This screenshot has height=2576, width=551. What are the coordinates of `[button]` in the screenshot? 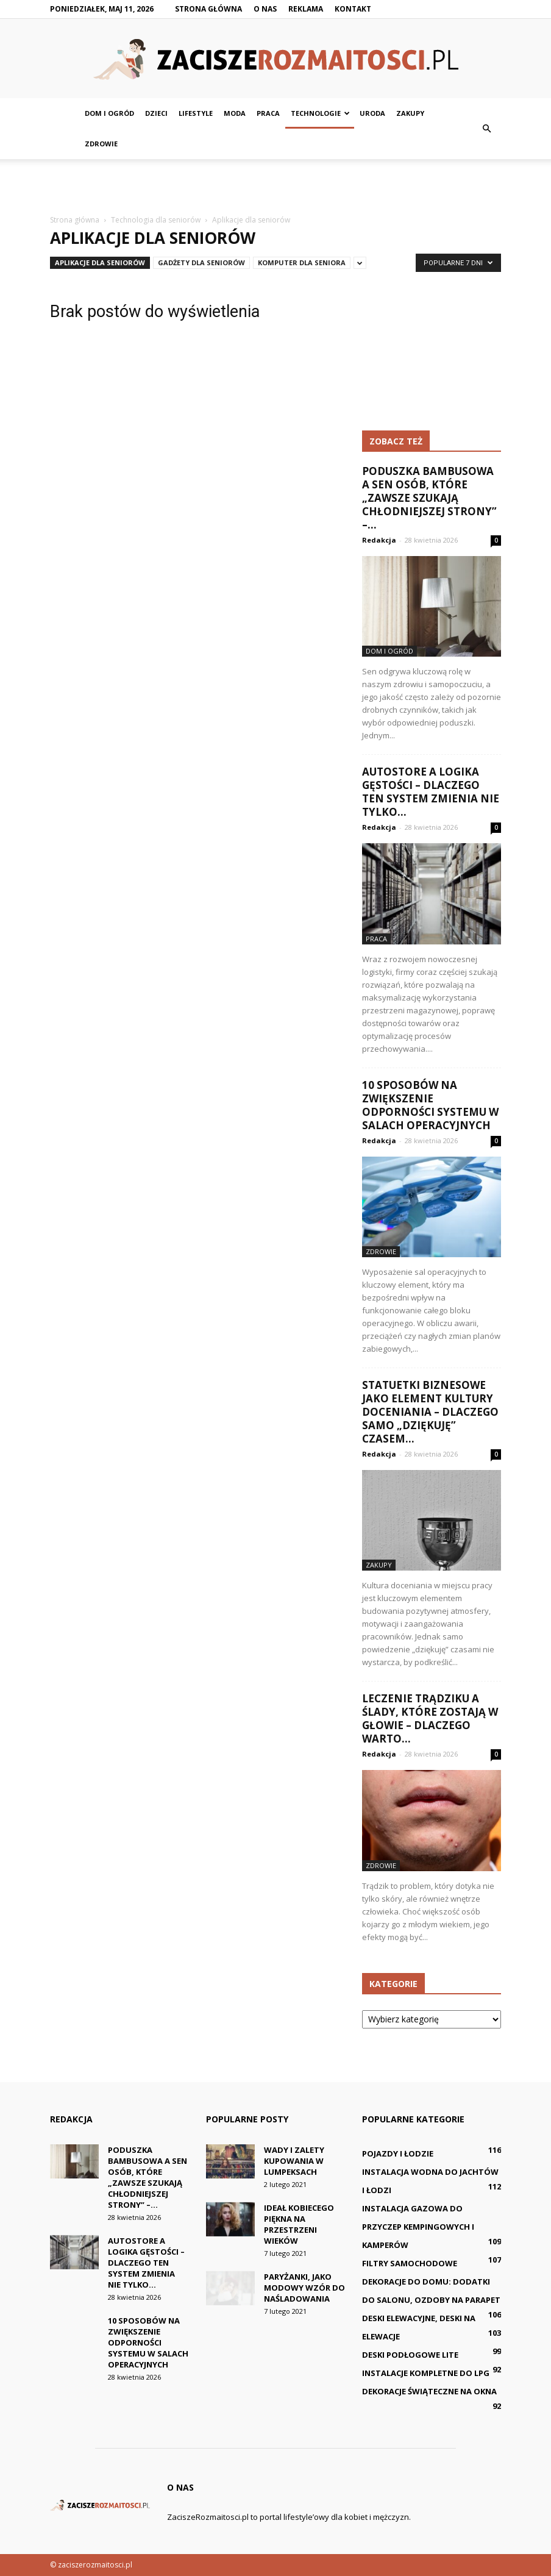 It's located at (486, 128).